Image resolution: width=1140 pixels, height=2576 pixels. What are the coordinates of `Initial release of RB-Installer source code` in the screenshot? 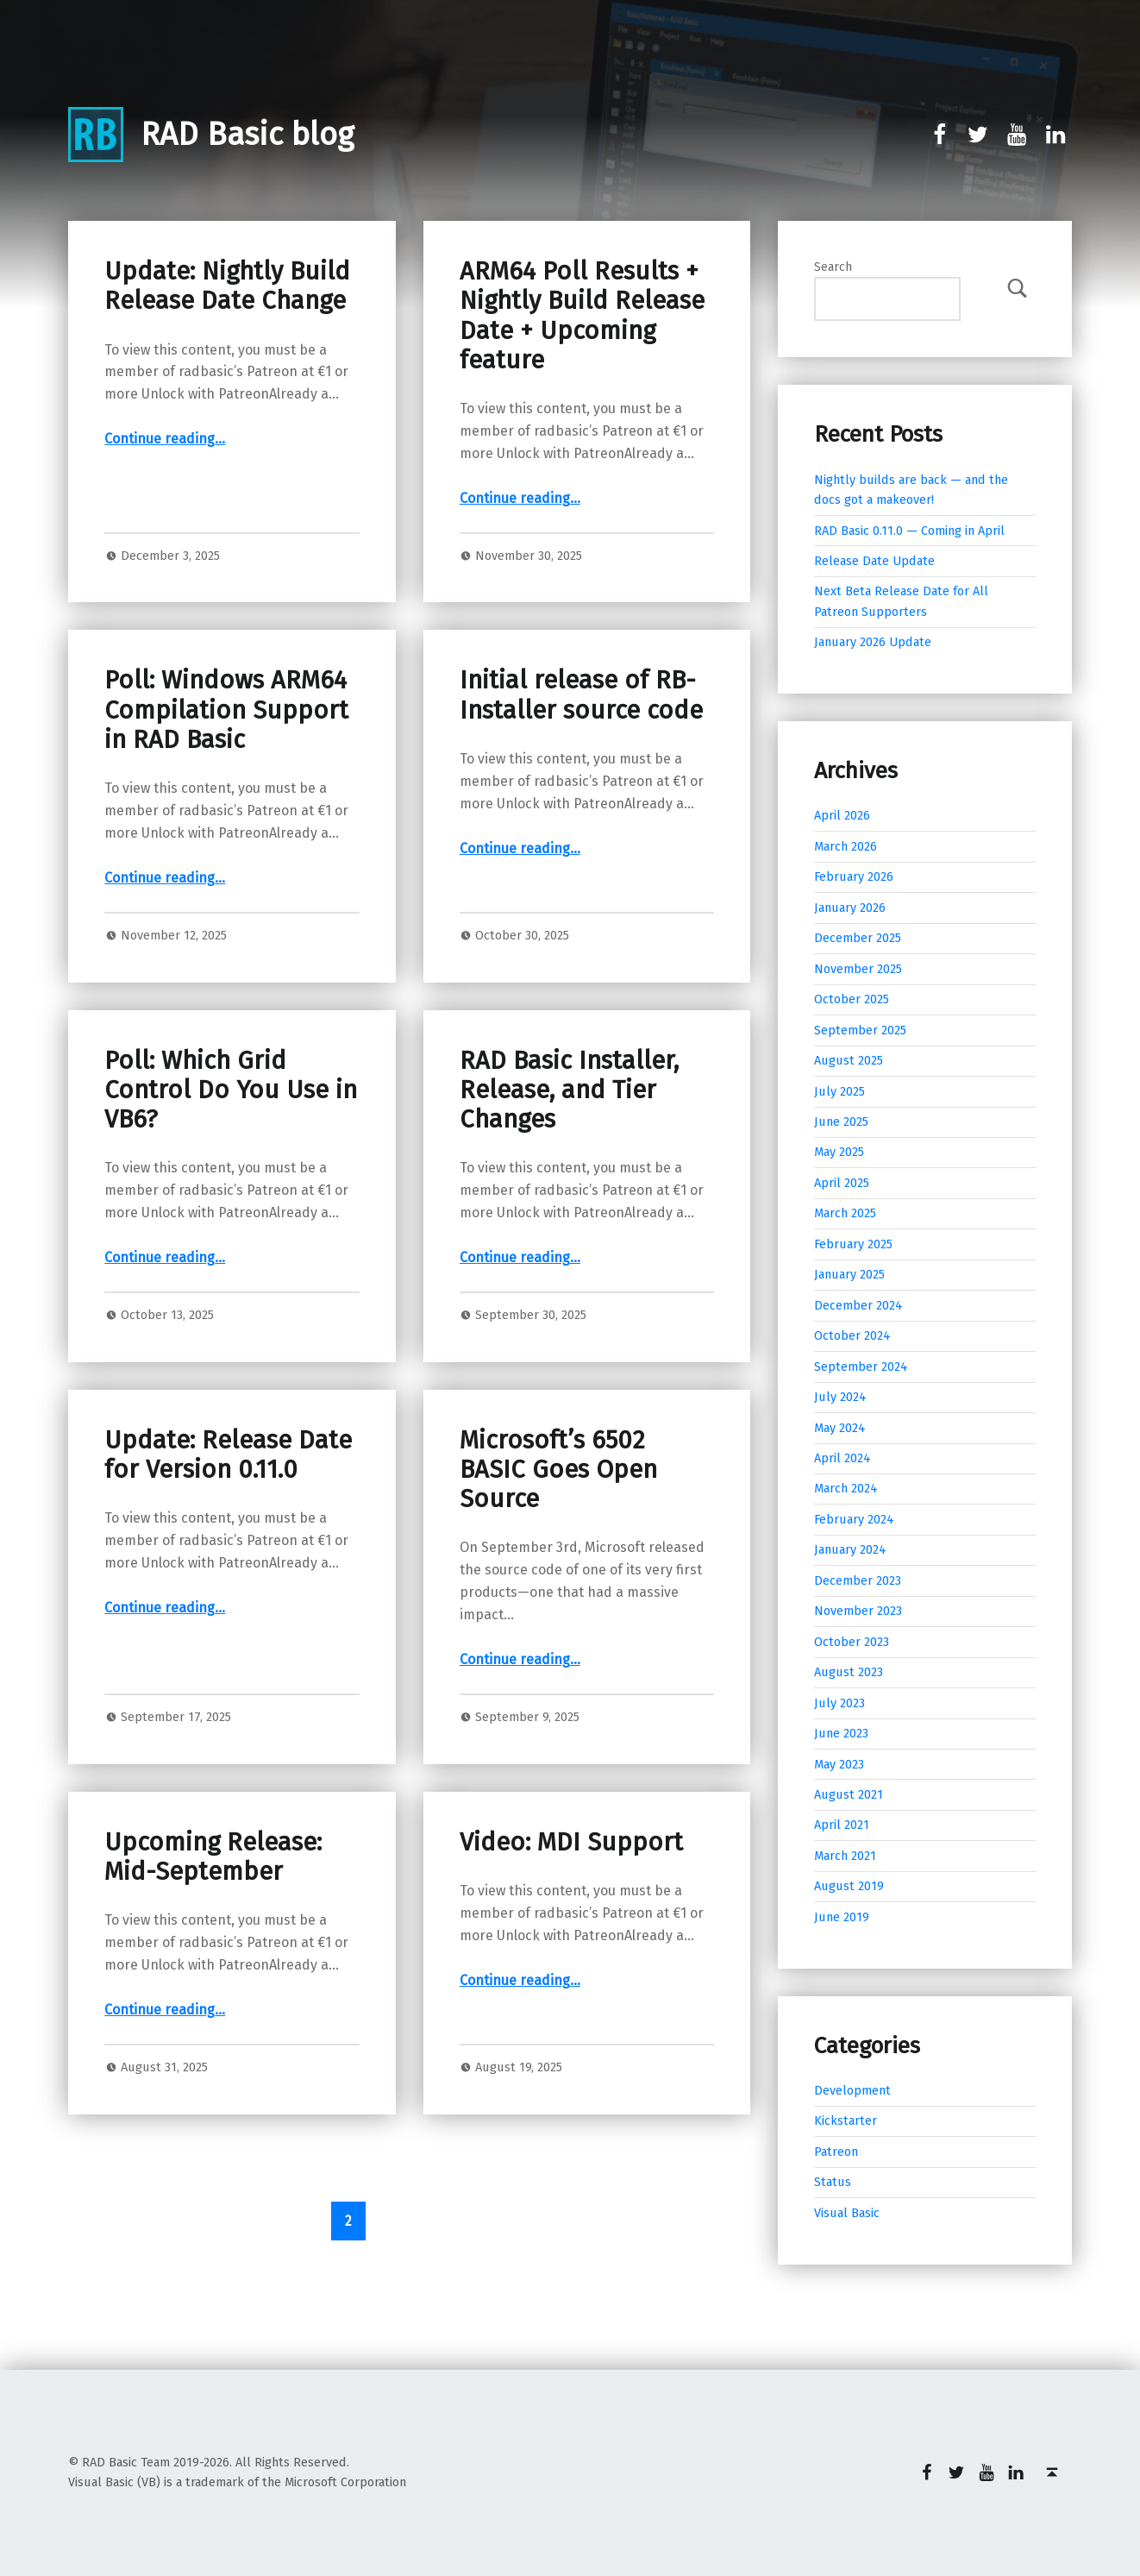 It's located at (581, 695).